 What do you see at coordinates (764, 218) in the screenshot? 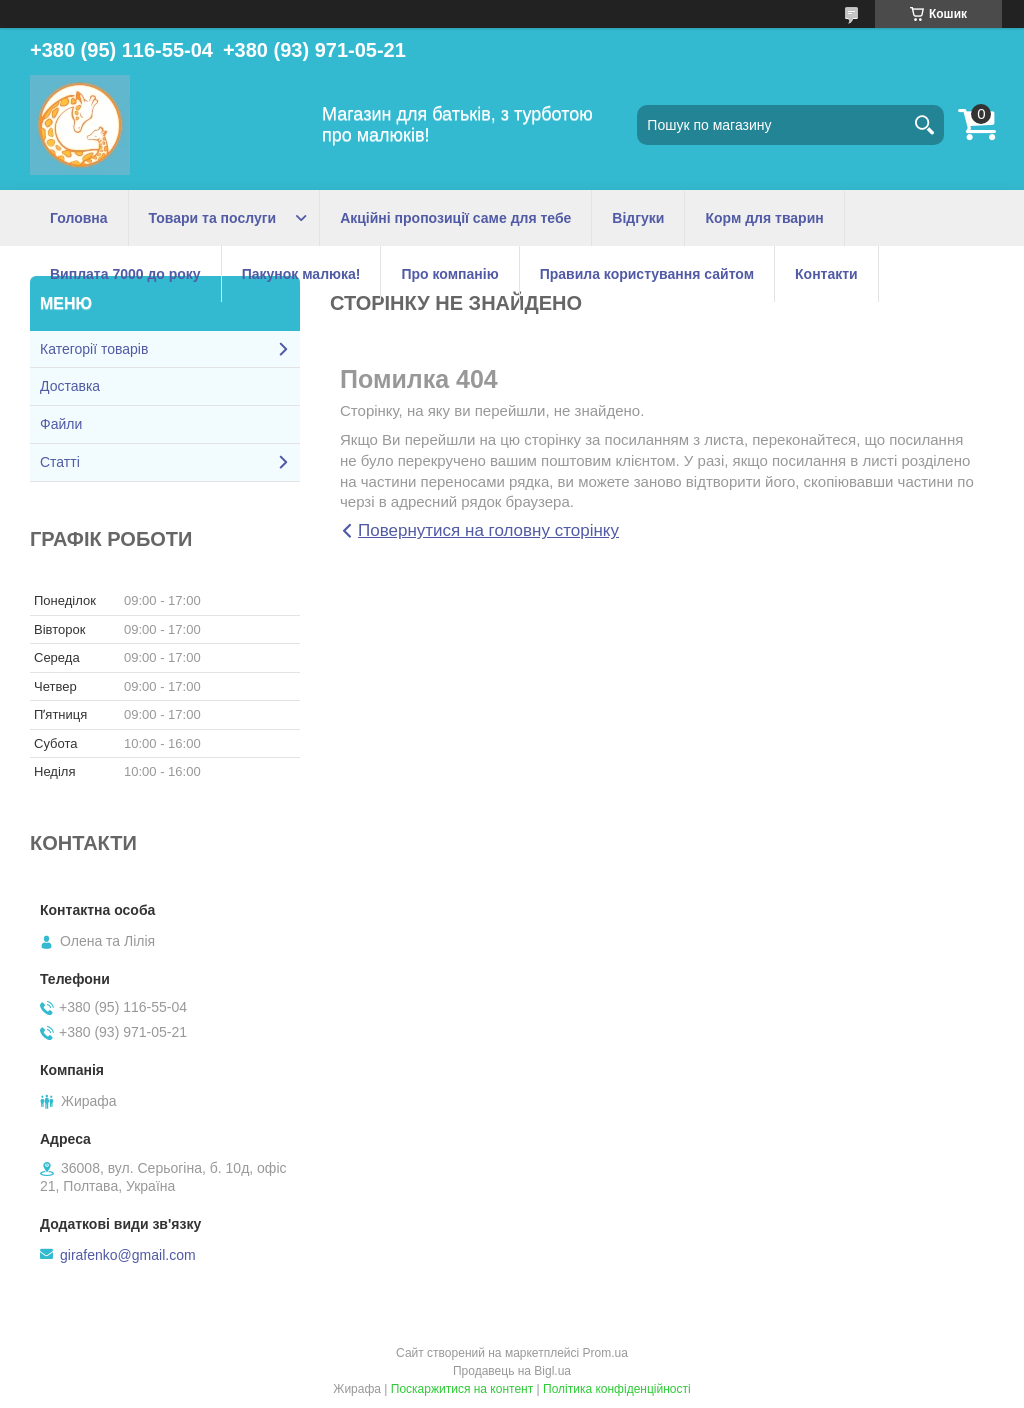
I see `Корм для тварин` at bounding box center [764, 218].